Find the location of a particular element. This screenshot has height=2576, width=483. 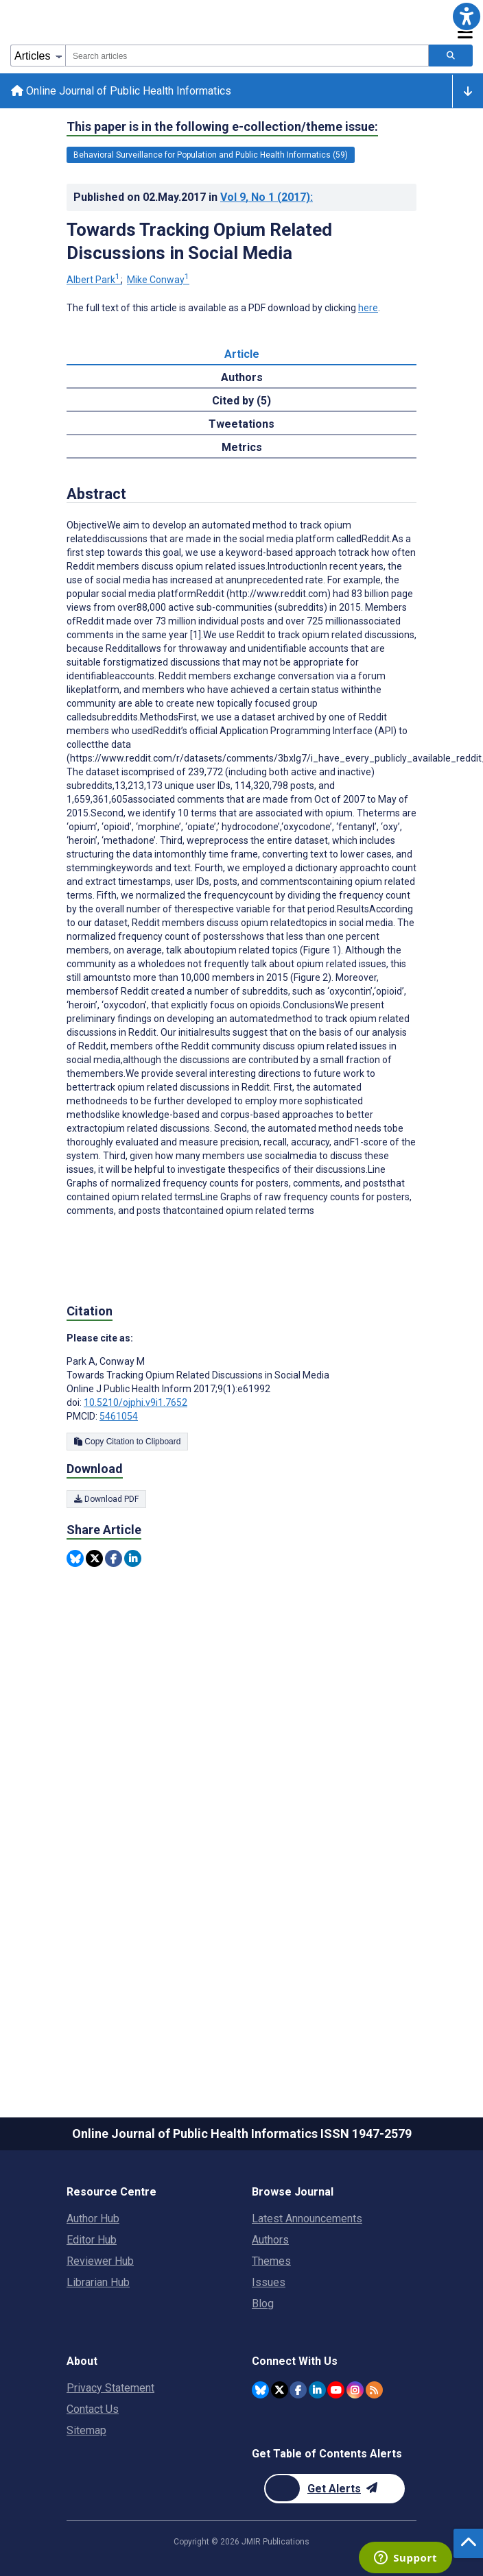

Article [tab] is located at coordinates (241, 354).